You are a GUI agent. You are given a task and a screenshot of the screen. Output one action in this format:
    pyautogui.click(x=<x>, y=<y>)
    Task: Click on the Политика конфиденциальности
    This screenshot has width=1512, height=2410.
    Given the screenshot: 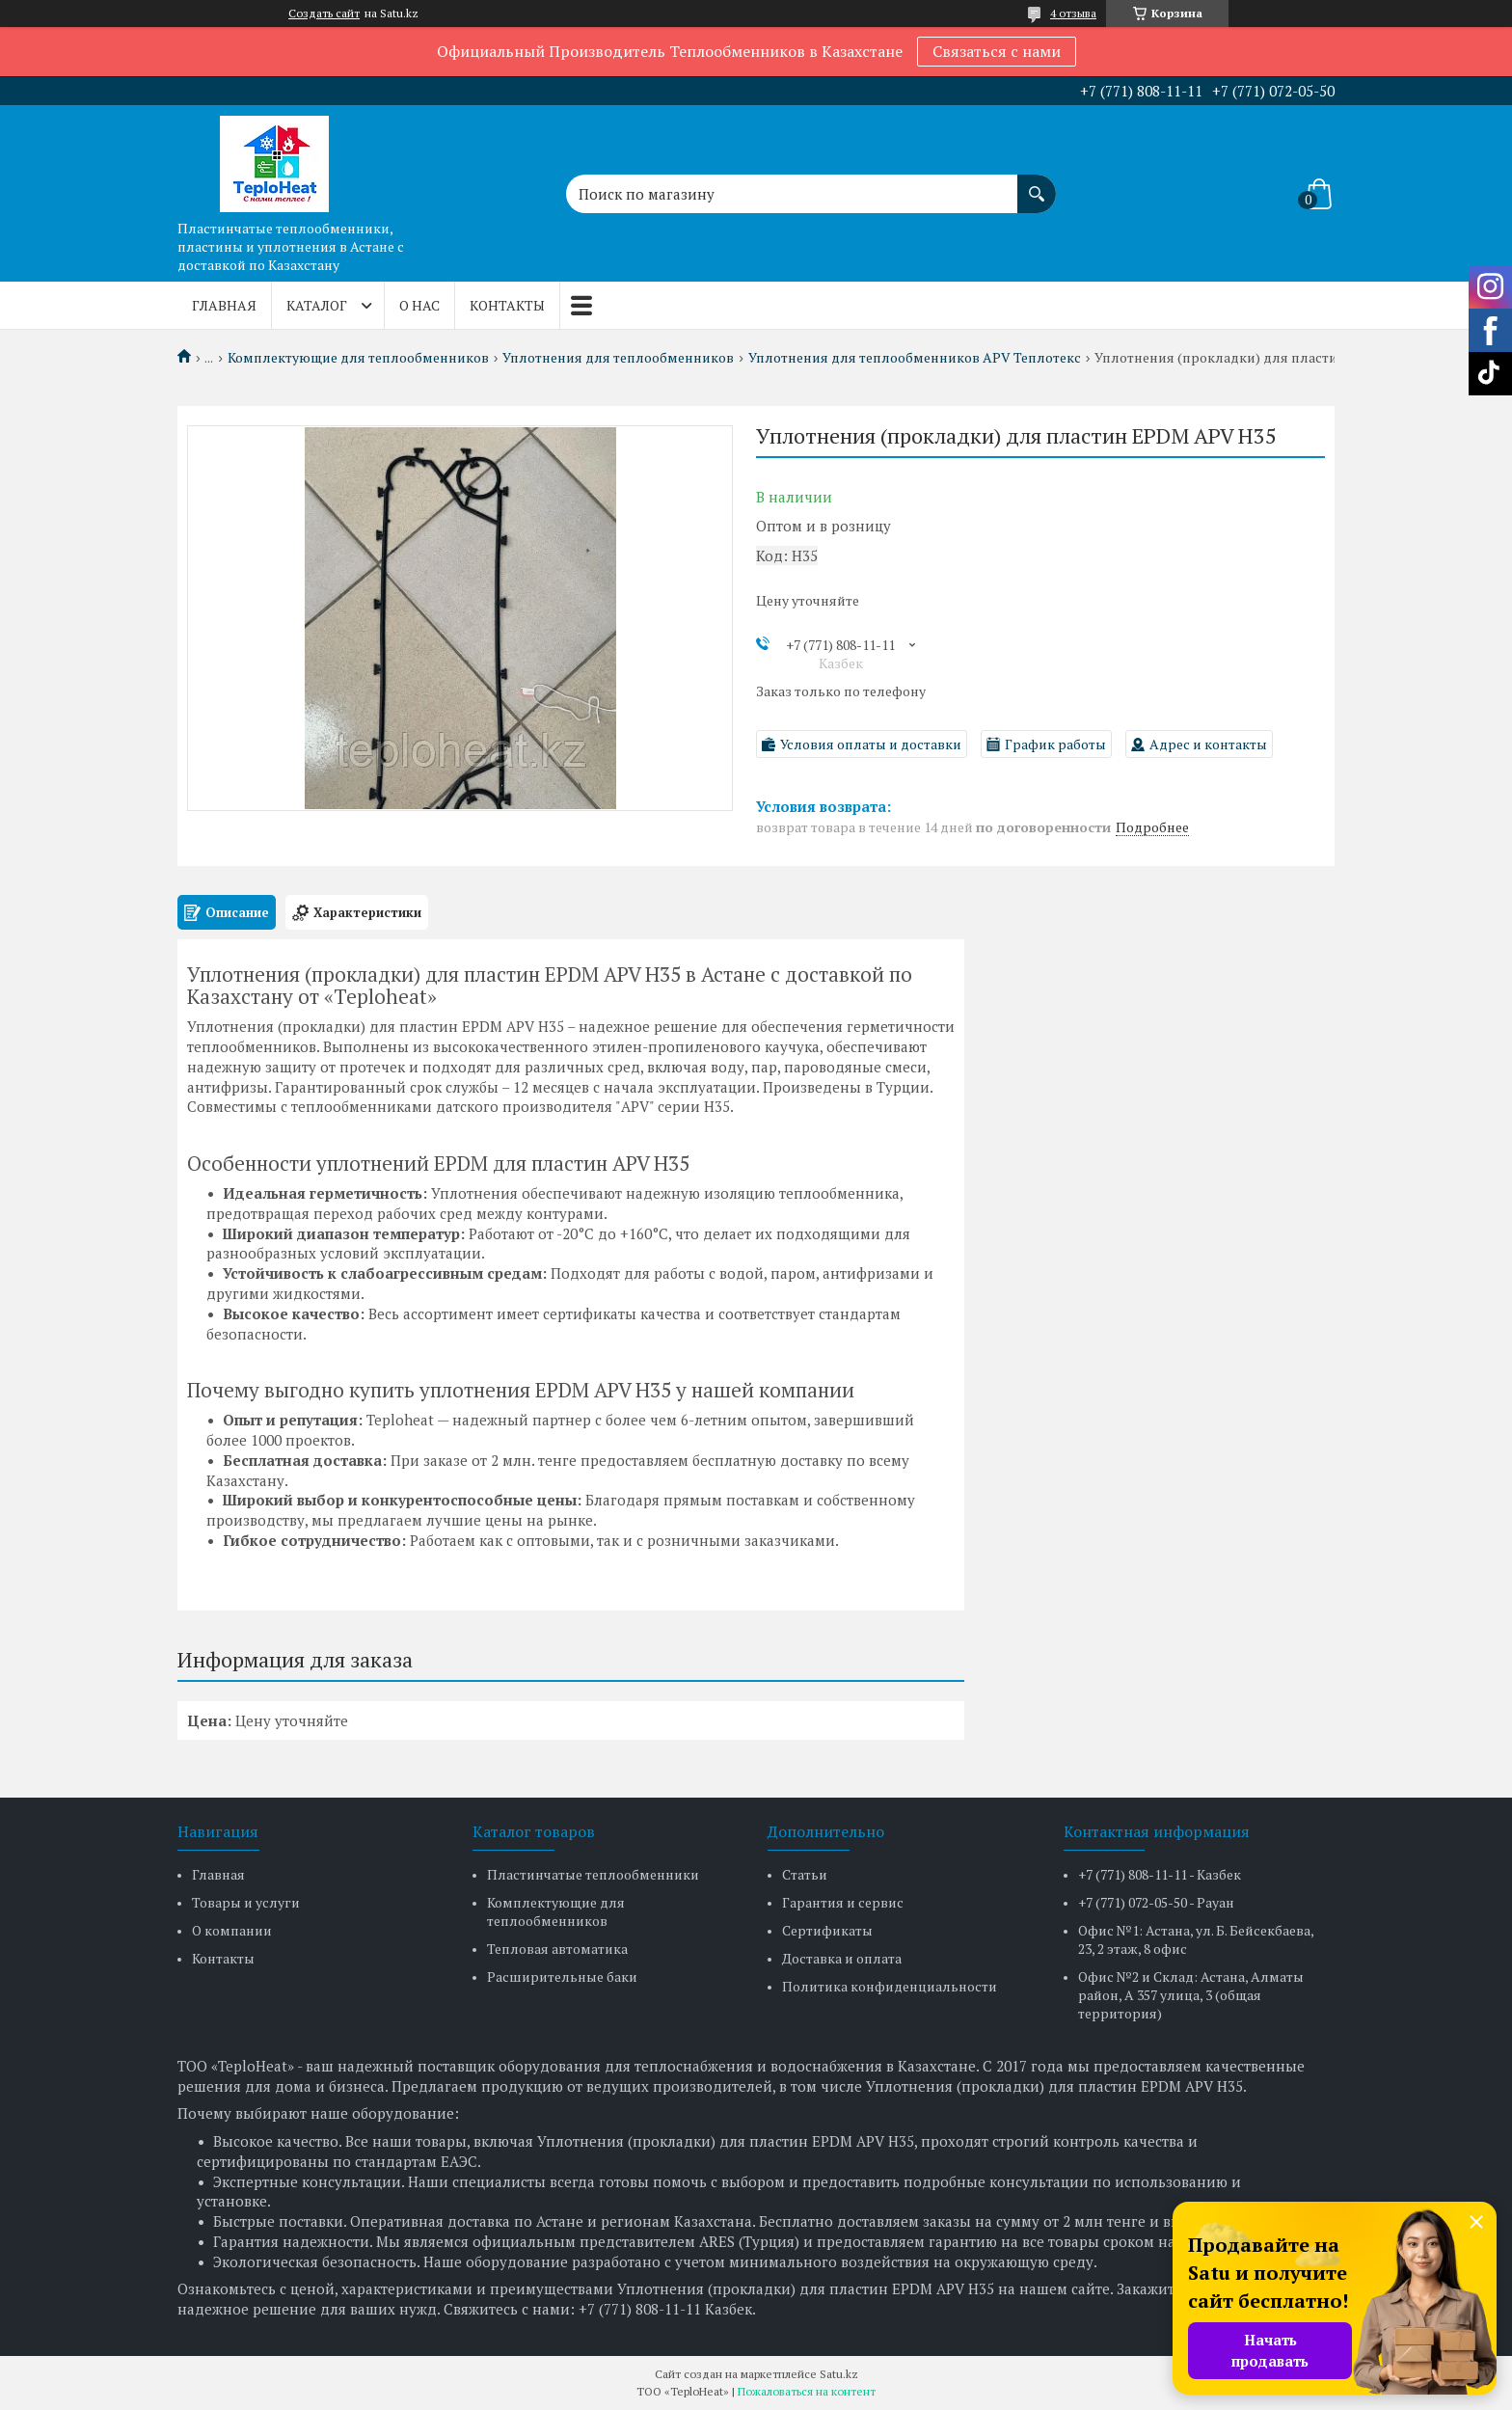 What is the action you would take?
    pyautogui.click(x=889, y=1986)
    